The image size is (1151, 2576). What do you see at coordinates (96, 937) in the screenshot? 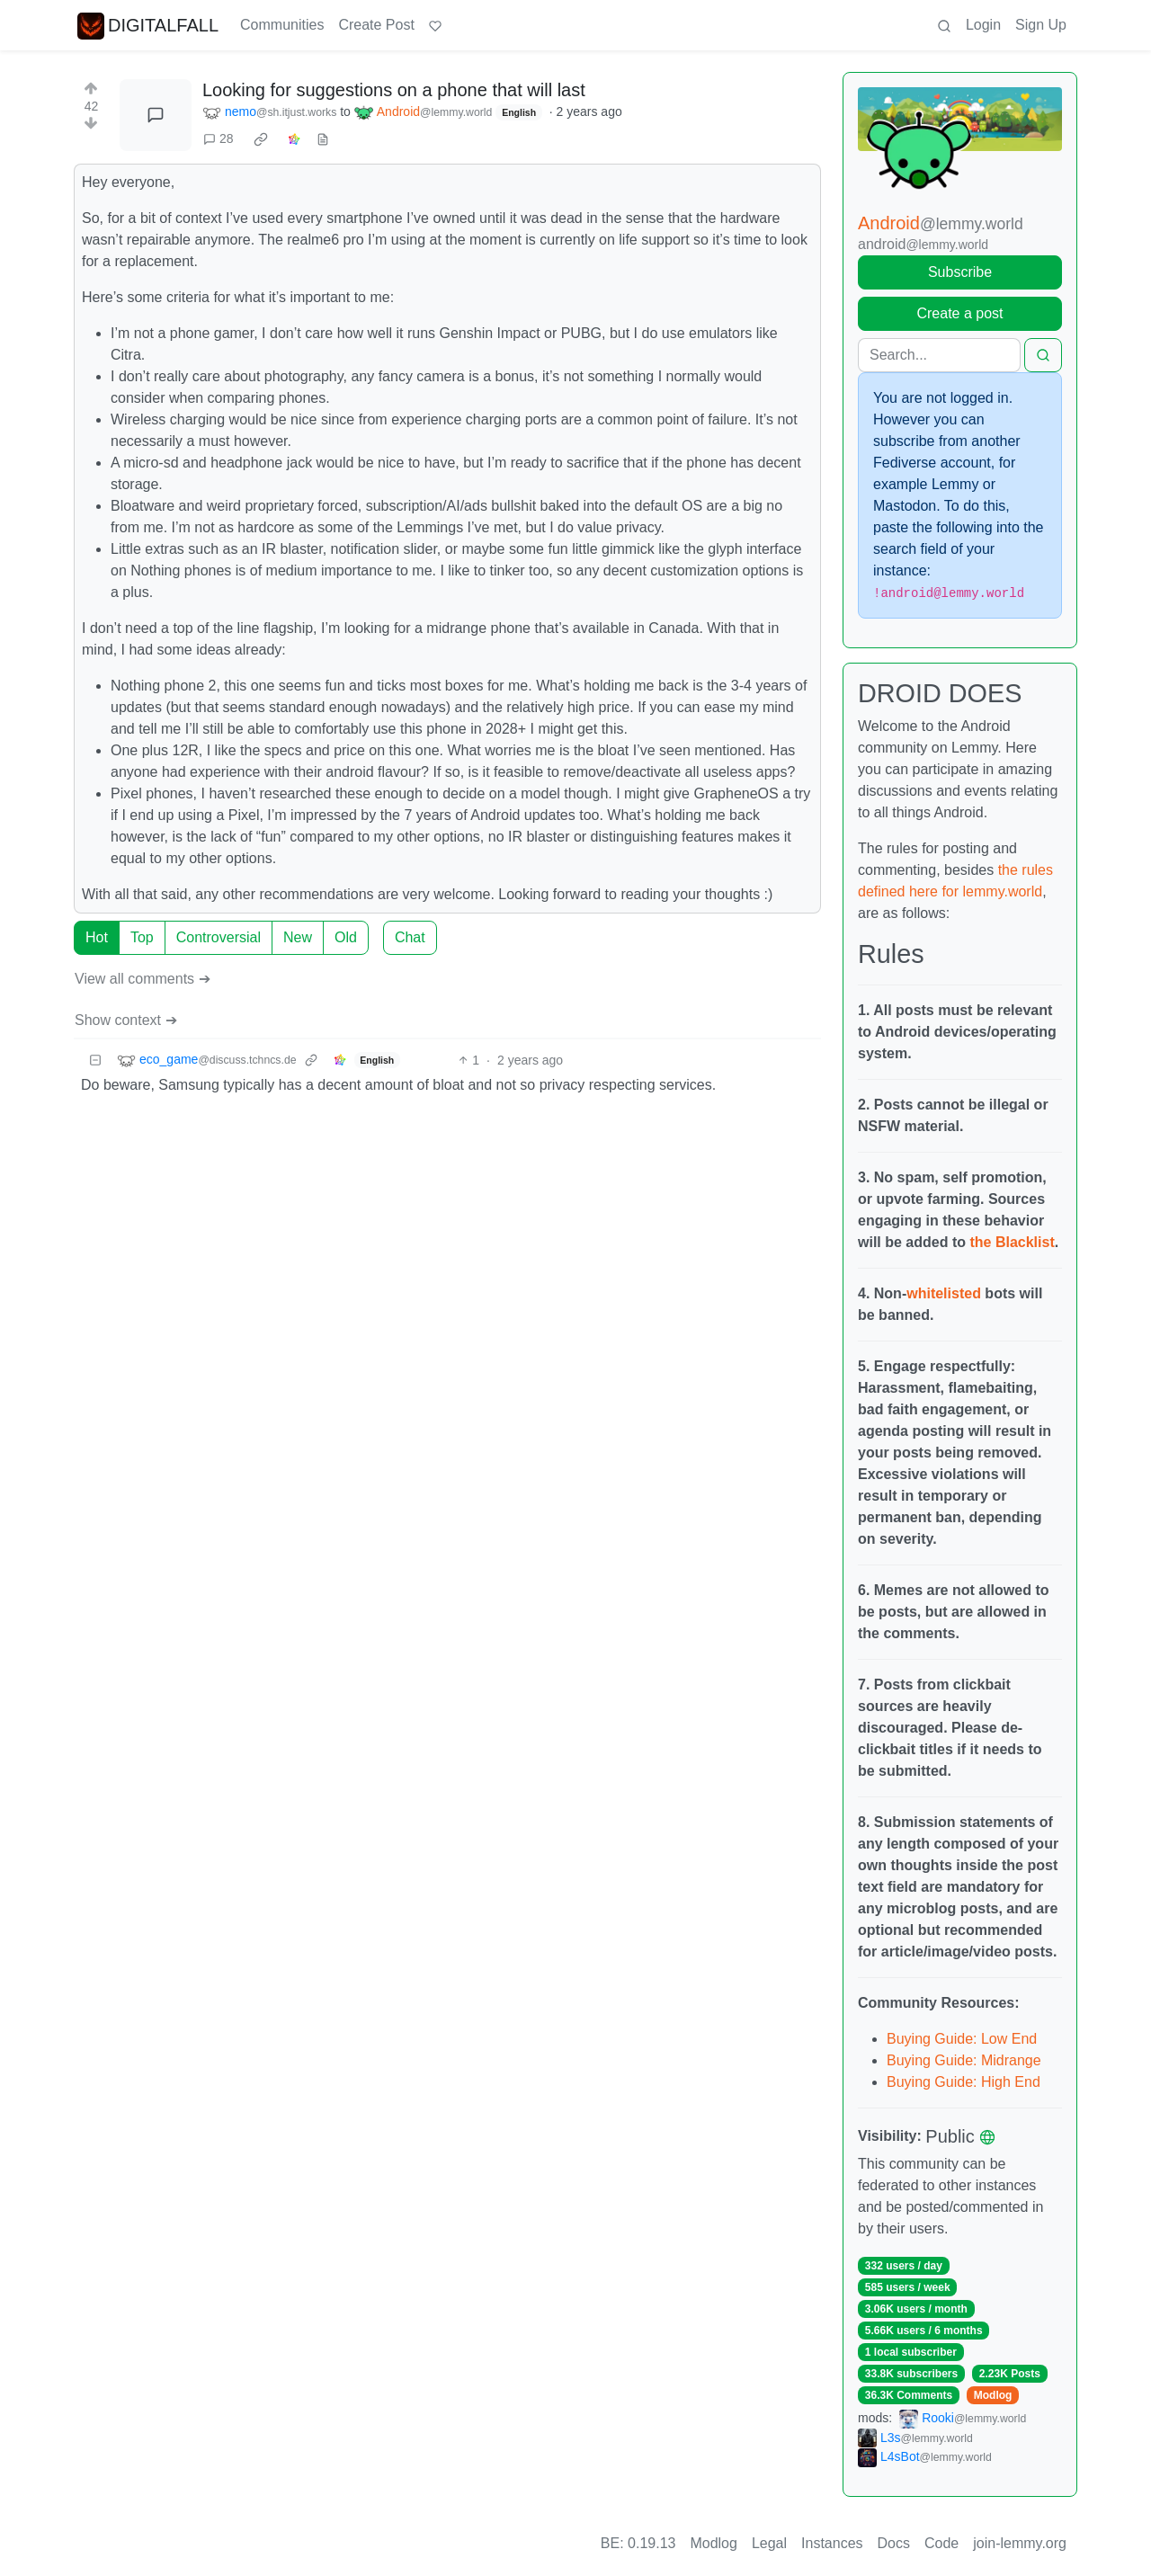
I see `Hot` at bounding box center [96, 937].